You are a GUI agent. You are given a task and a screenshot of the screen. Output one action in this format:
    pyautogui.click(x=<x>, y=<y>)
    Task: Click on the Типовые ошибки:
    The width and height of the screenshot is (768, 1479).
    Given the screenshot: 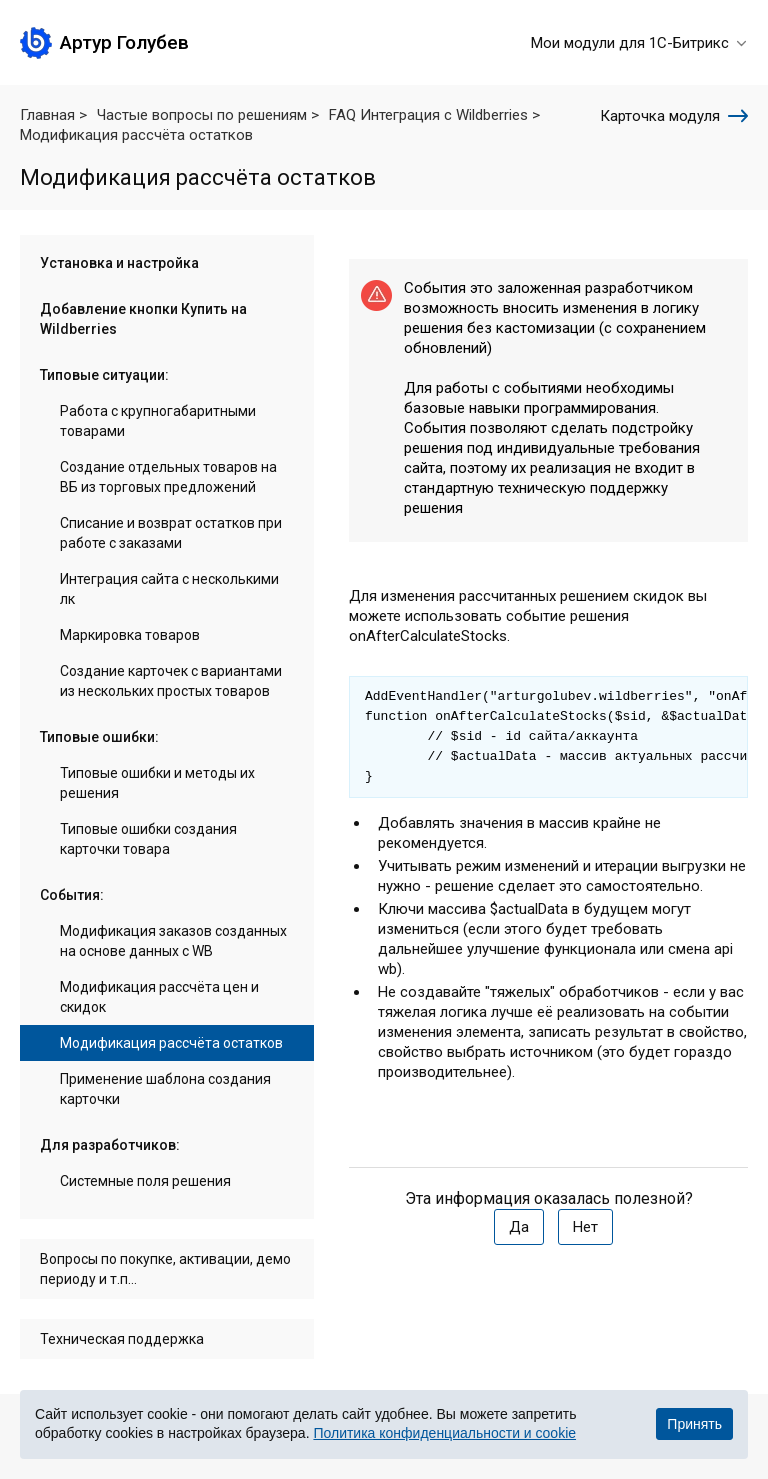 What is the action you would take?
    pyautogui.click(x=99, y=737)
    